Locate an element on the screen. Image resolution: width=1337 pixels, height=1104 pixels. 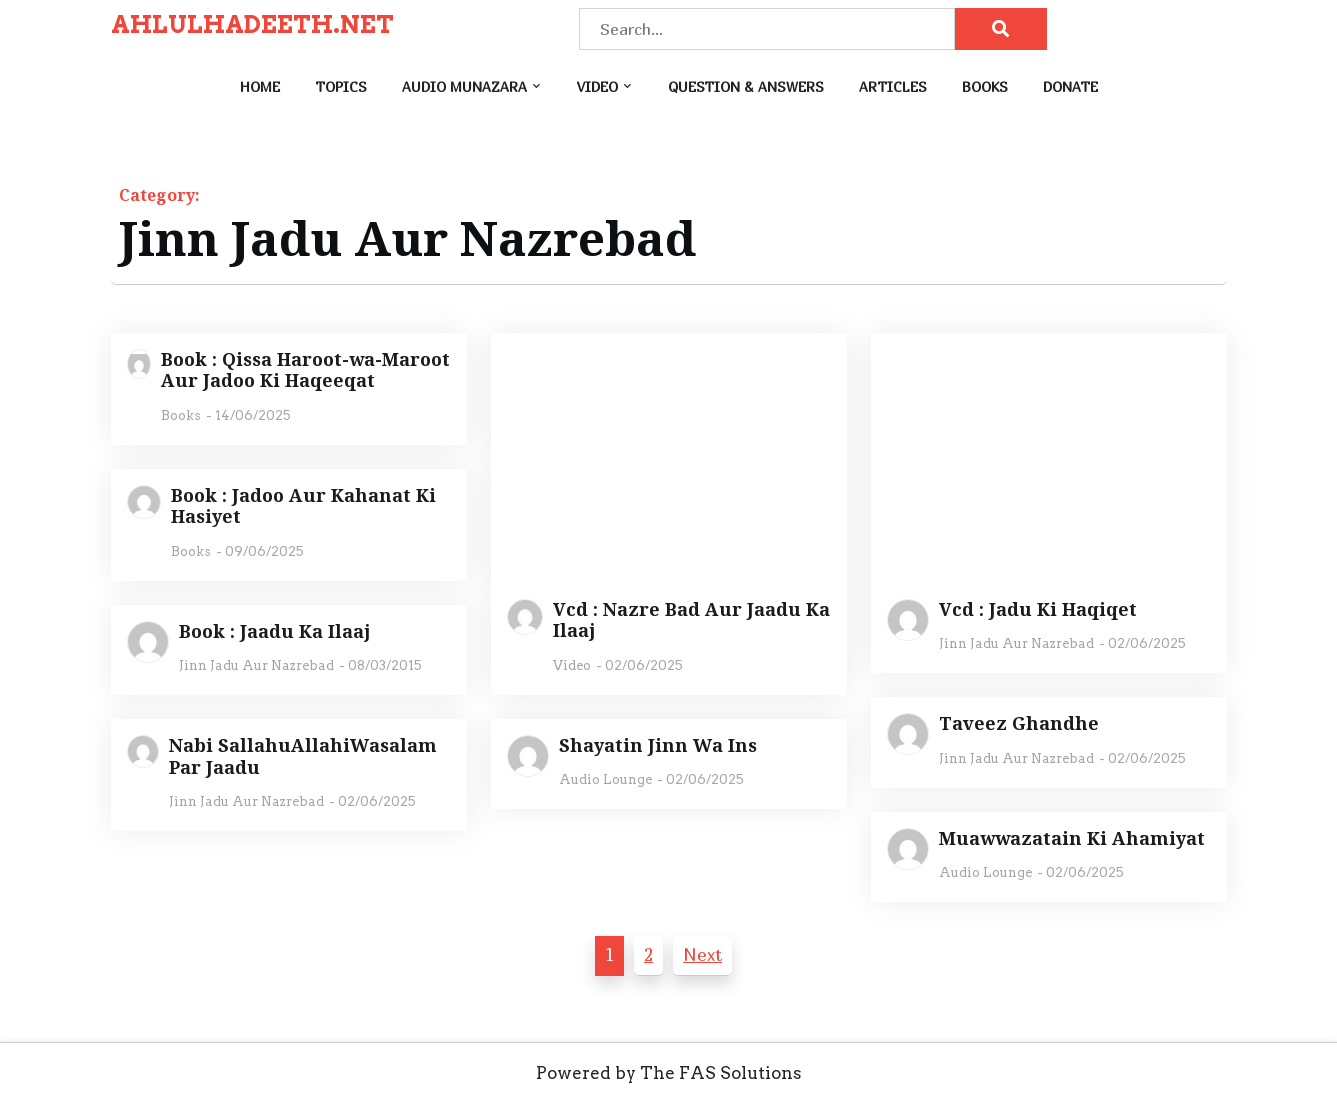
Articles is located at coordinates (893, 86).